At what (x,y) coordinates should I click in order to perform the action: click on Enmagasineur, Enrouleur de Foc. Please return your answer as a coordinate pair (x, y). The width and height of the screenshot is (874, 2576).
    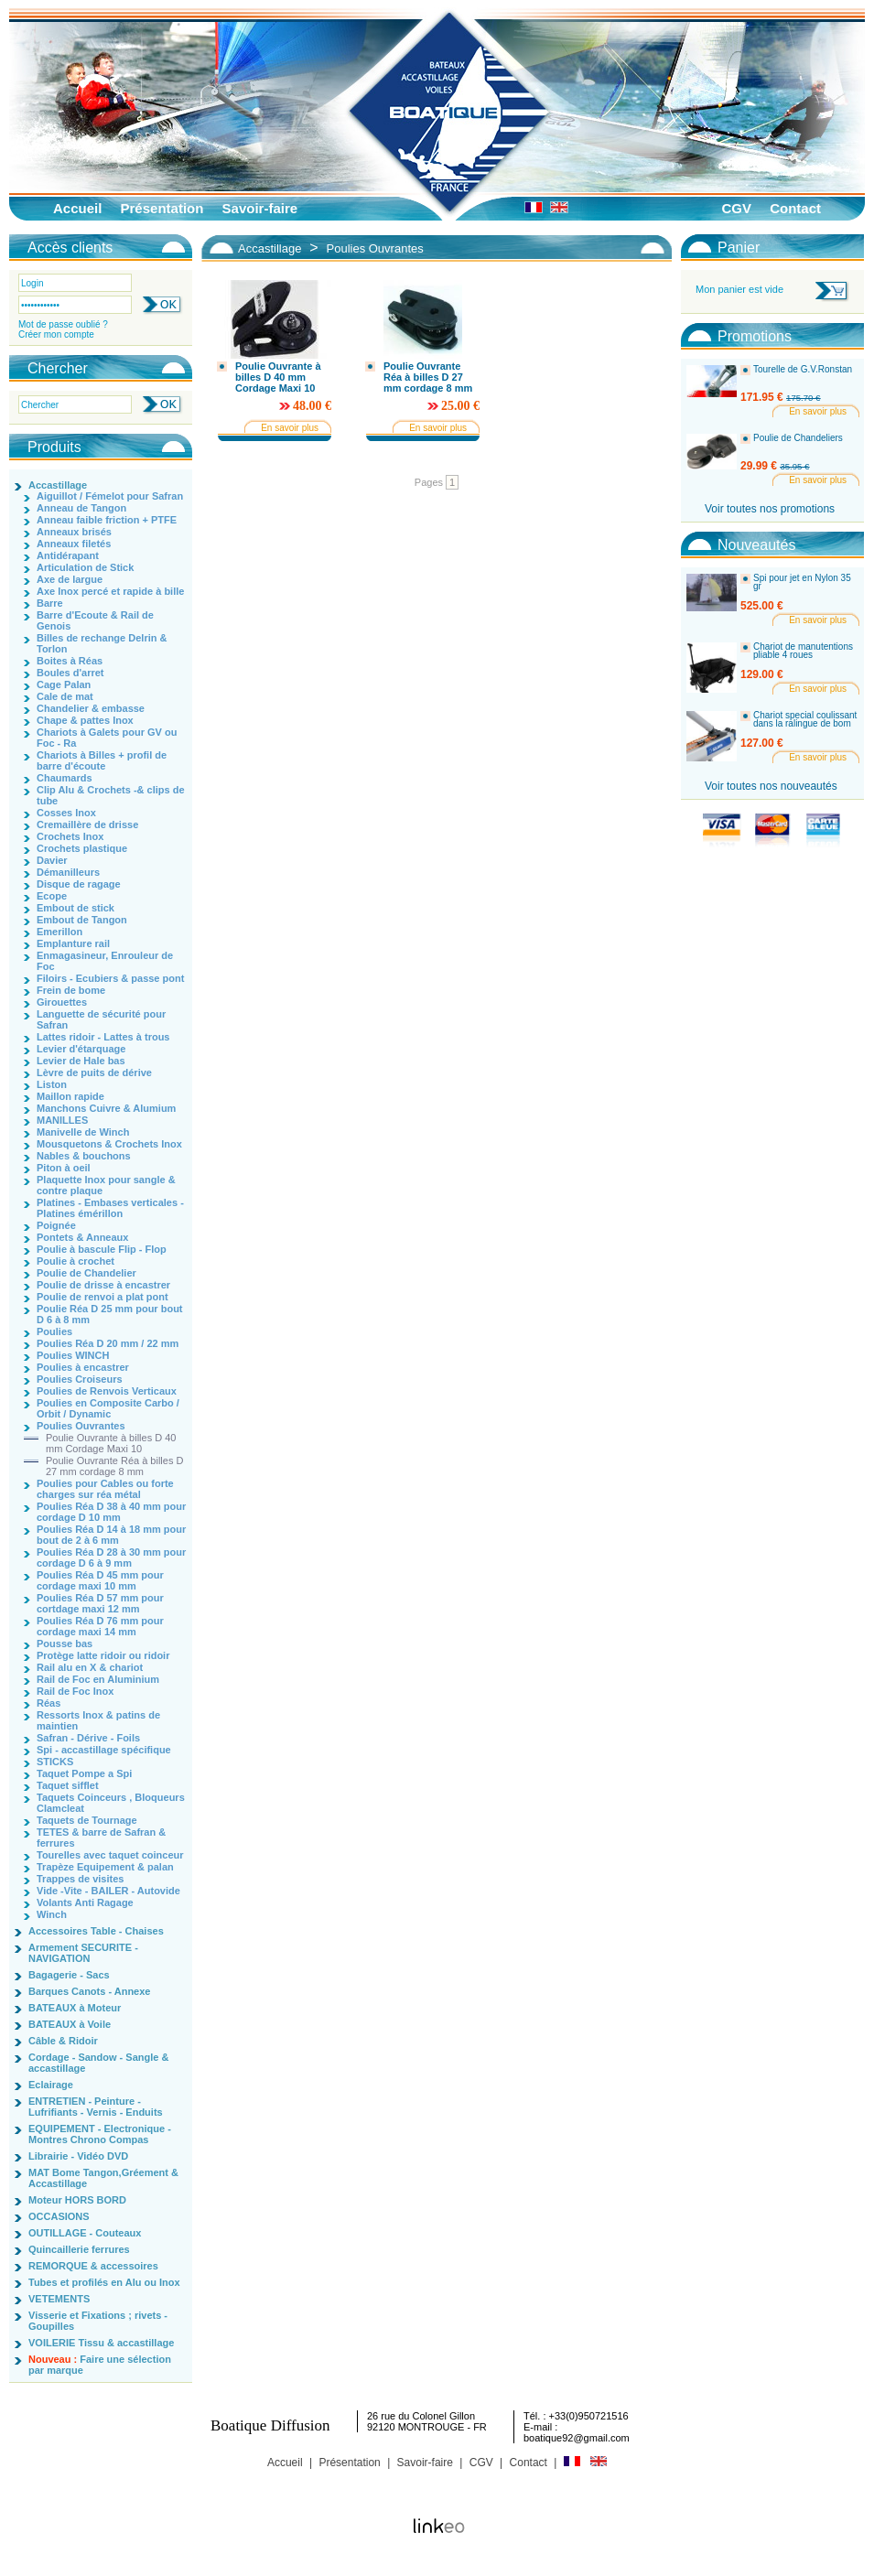
    Looking at the image, I should click on (105, 961).